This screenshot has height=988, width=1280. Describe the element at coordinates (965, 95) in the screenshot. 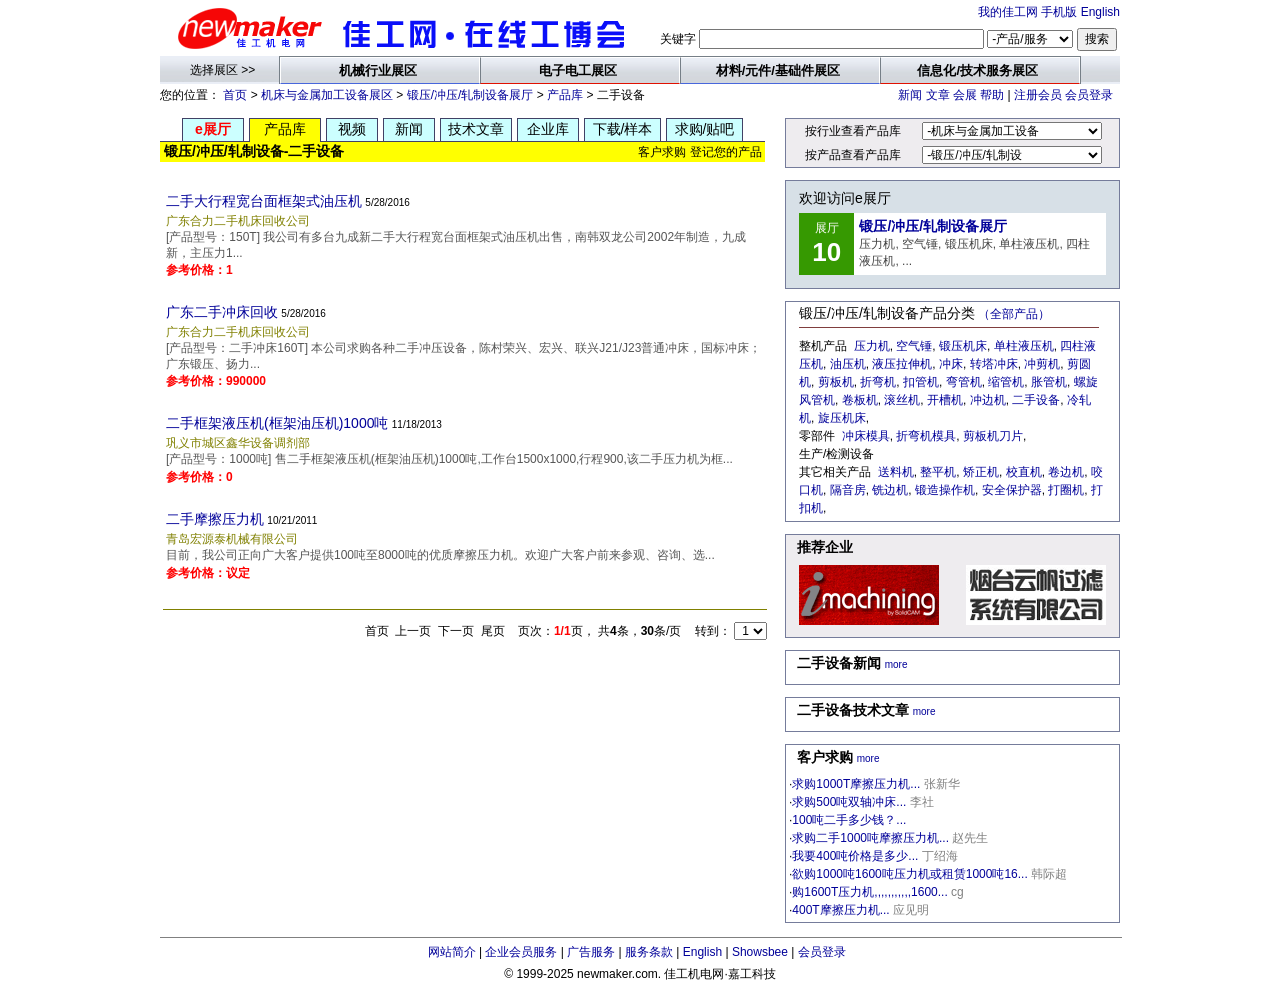

I see `会展` at that location.